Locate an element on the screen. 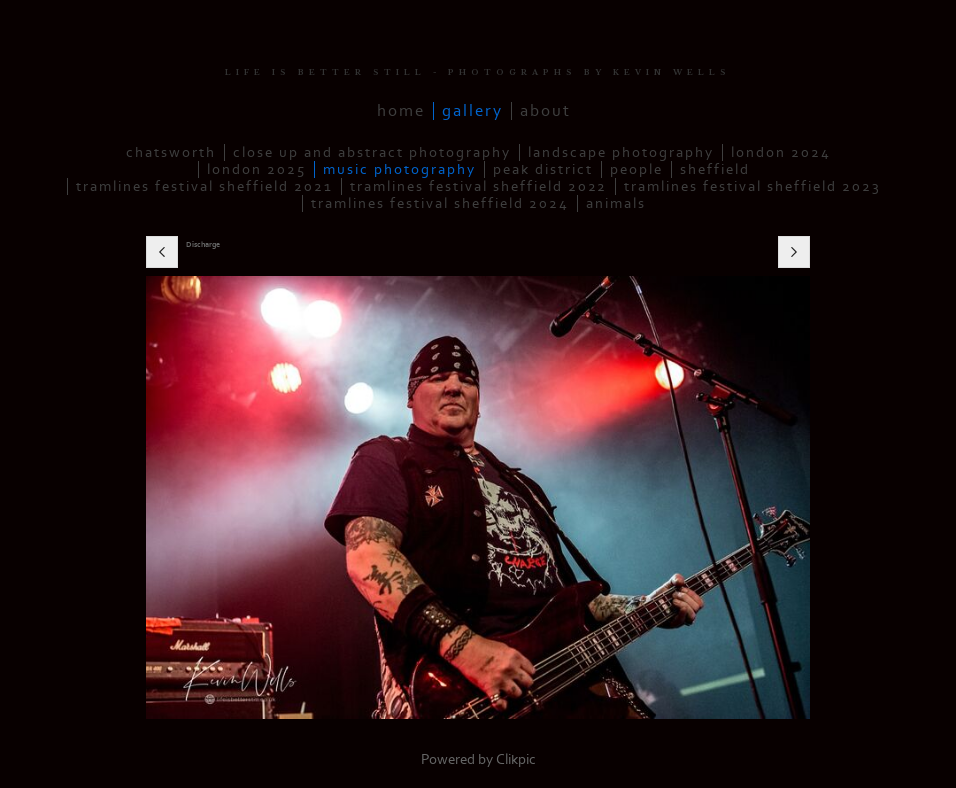  Tramlines Festival Sheffield 2023 is located at coordinates (752, 186).